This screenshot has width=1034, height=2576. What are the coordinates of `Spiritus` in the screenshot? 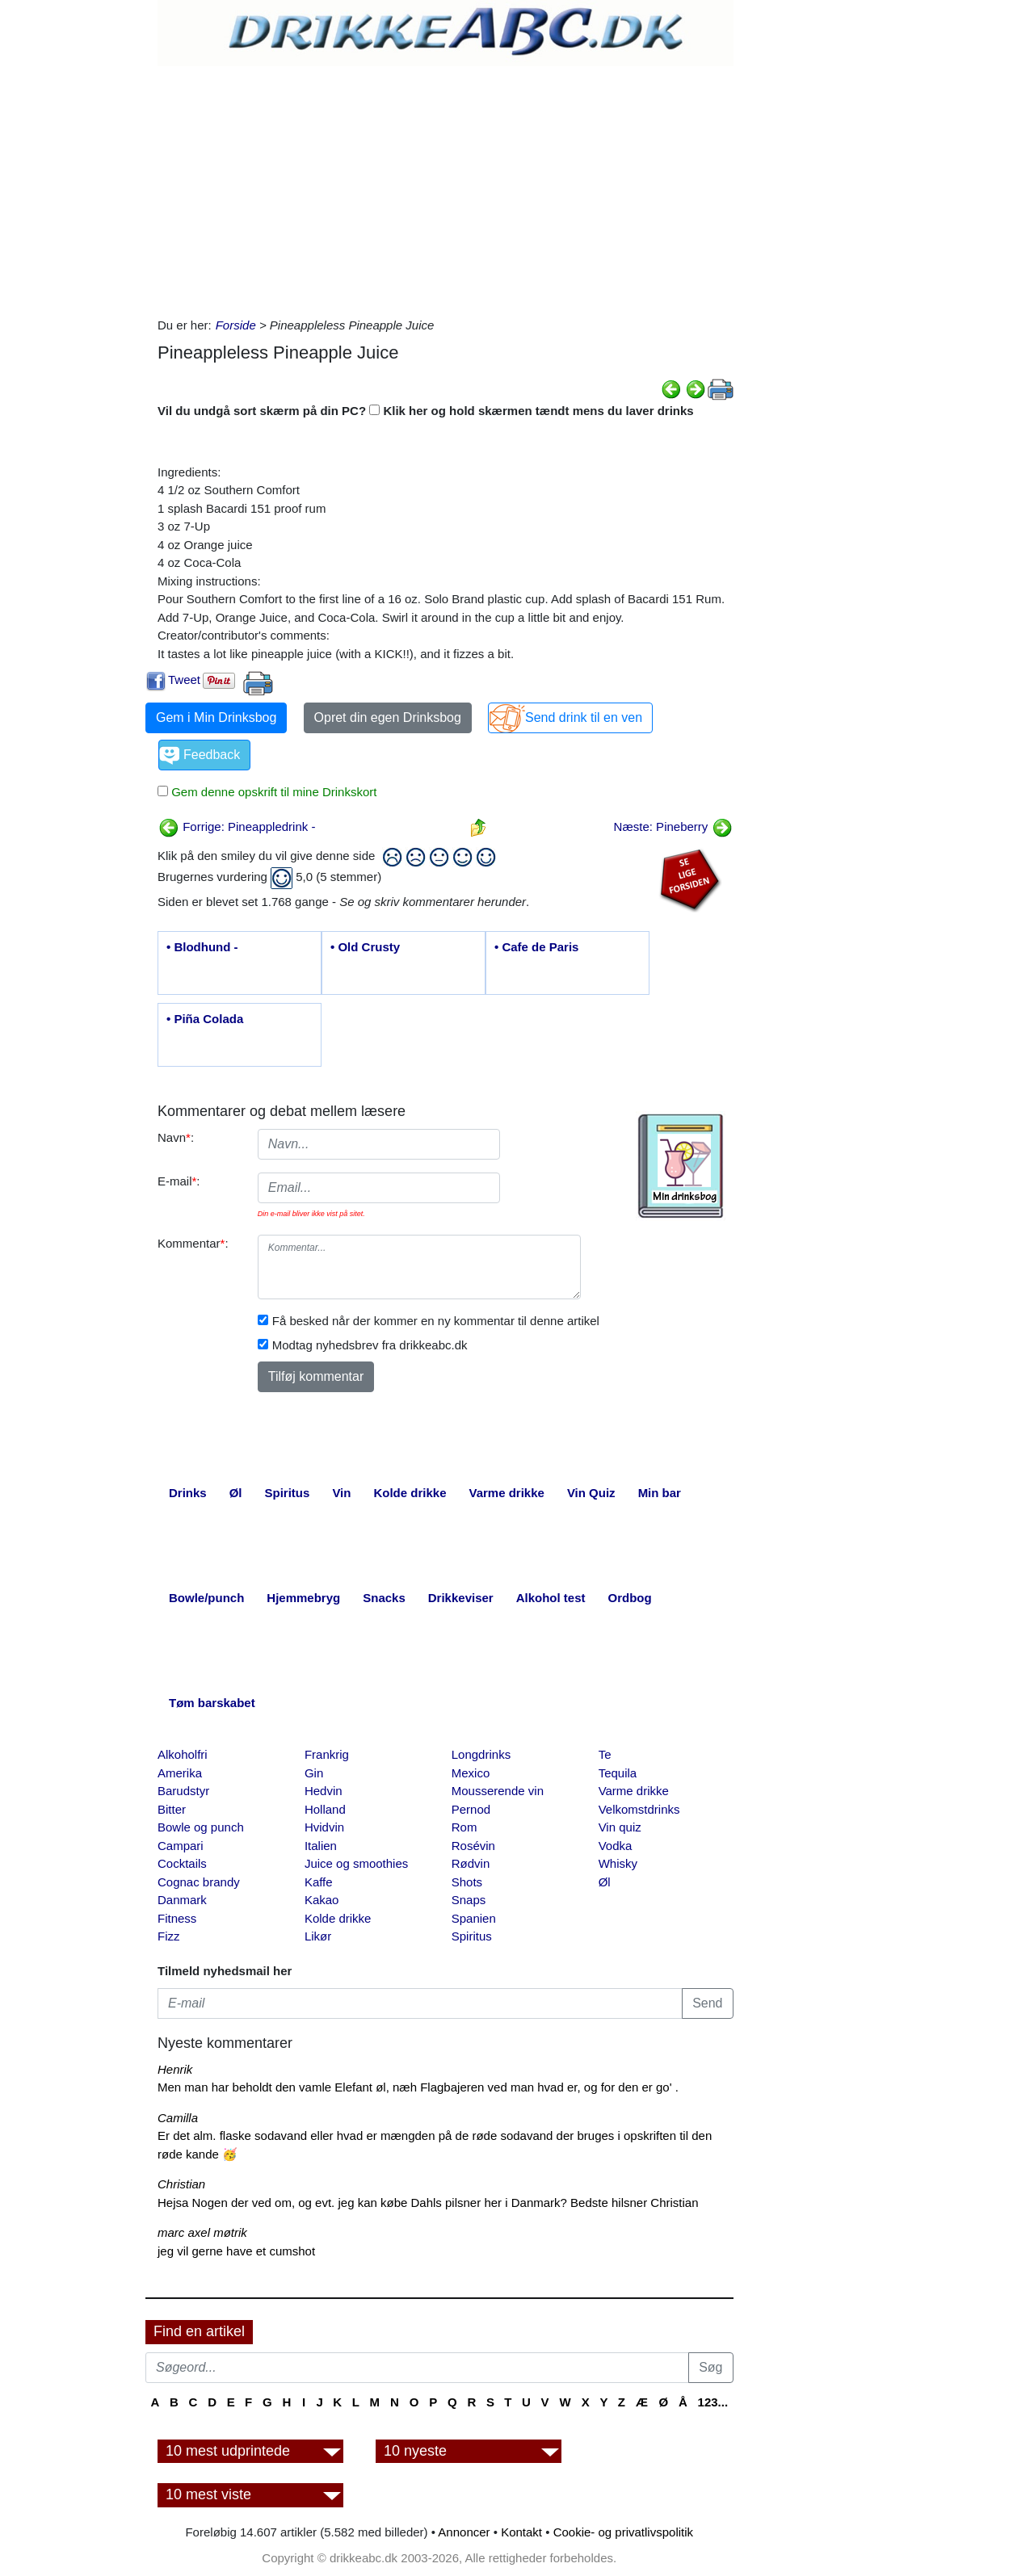 It's located at (472, 1936).